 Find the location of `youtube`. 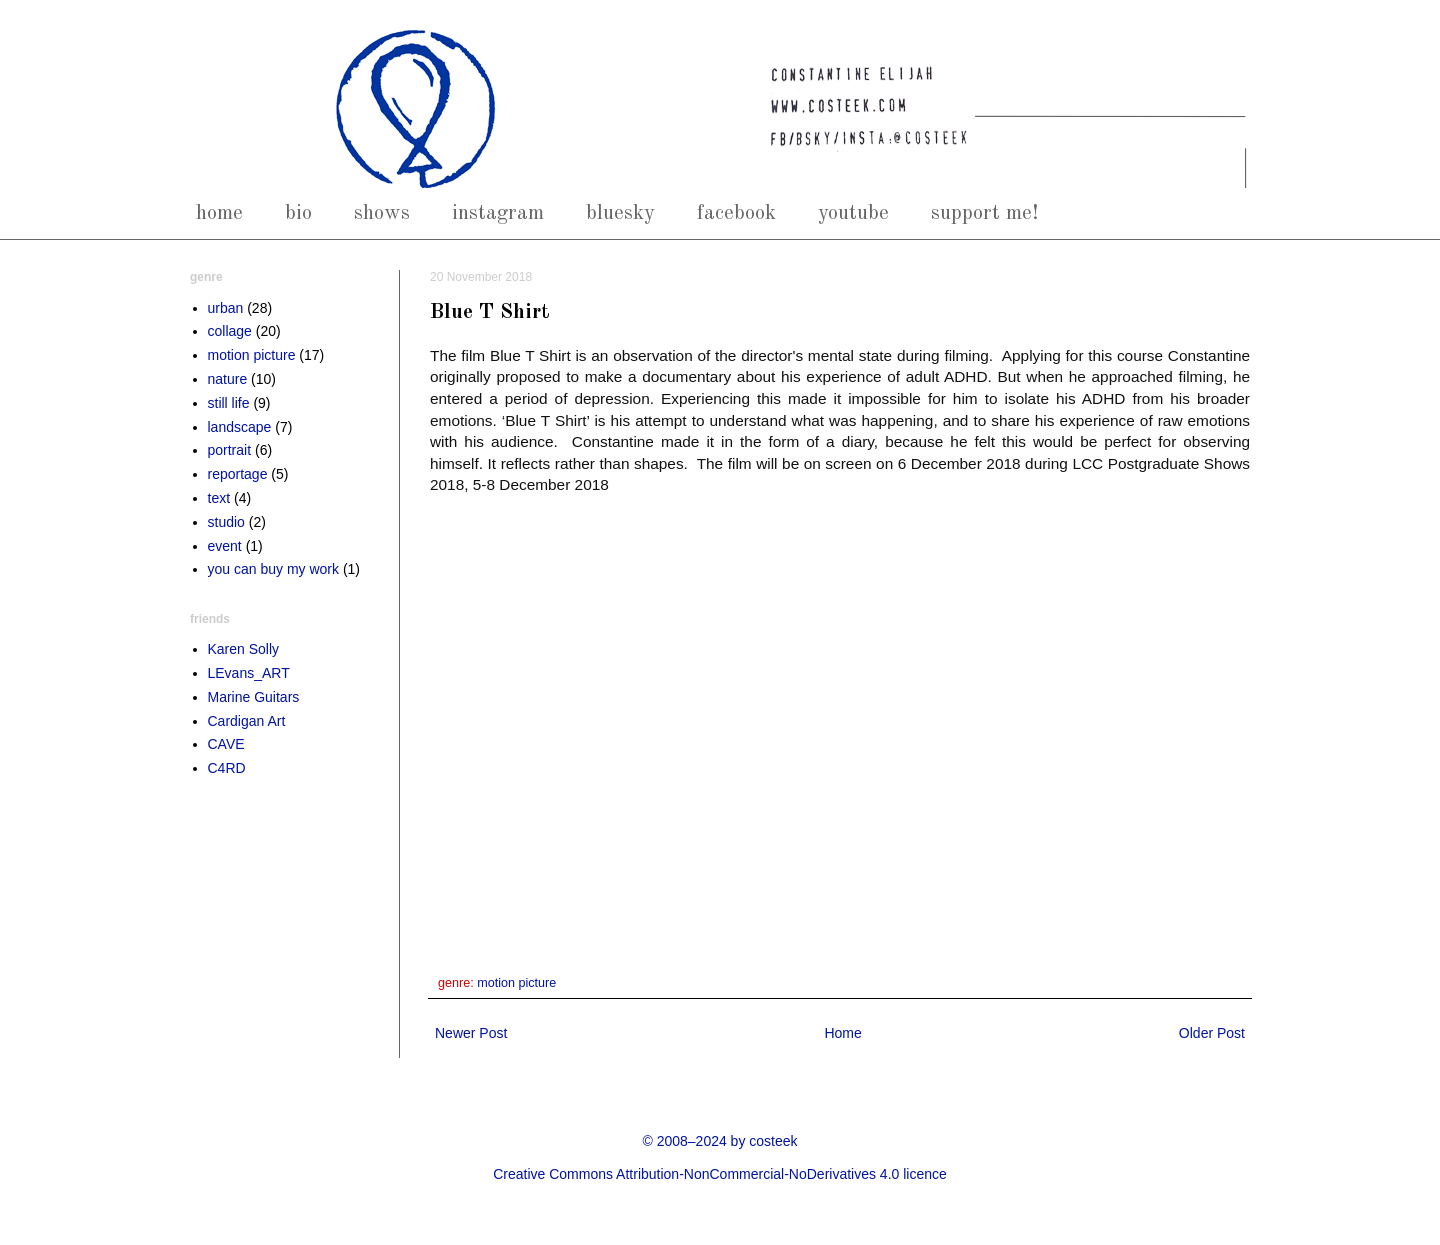

youtube is located at coordinates (853, 213).